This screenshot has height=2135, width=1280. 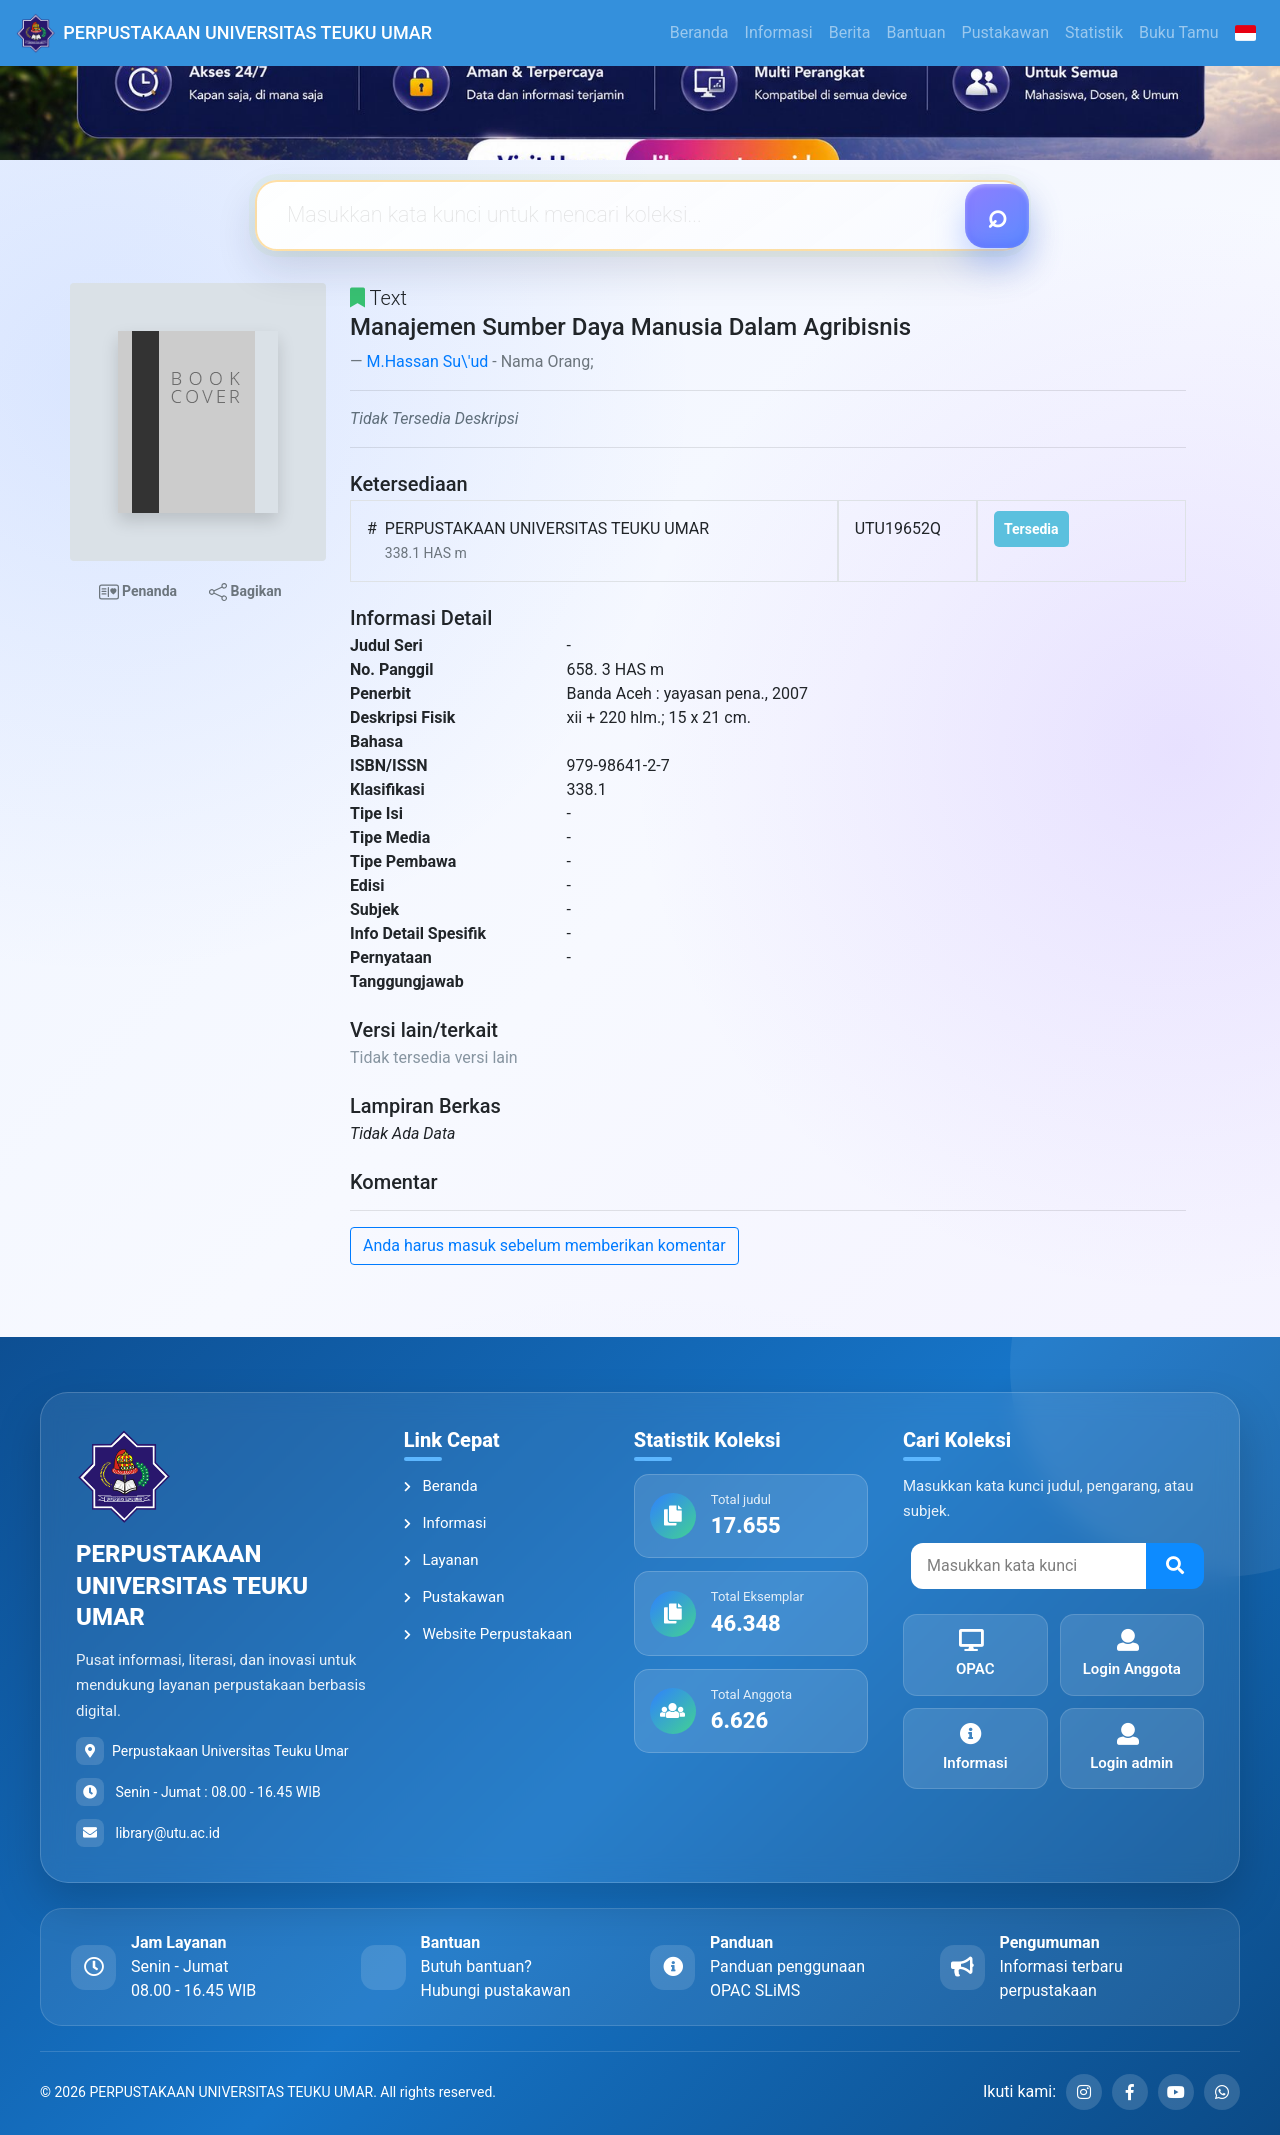 I want to click on Login Anggota, so click(x=1128, y=1653).